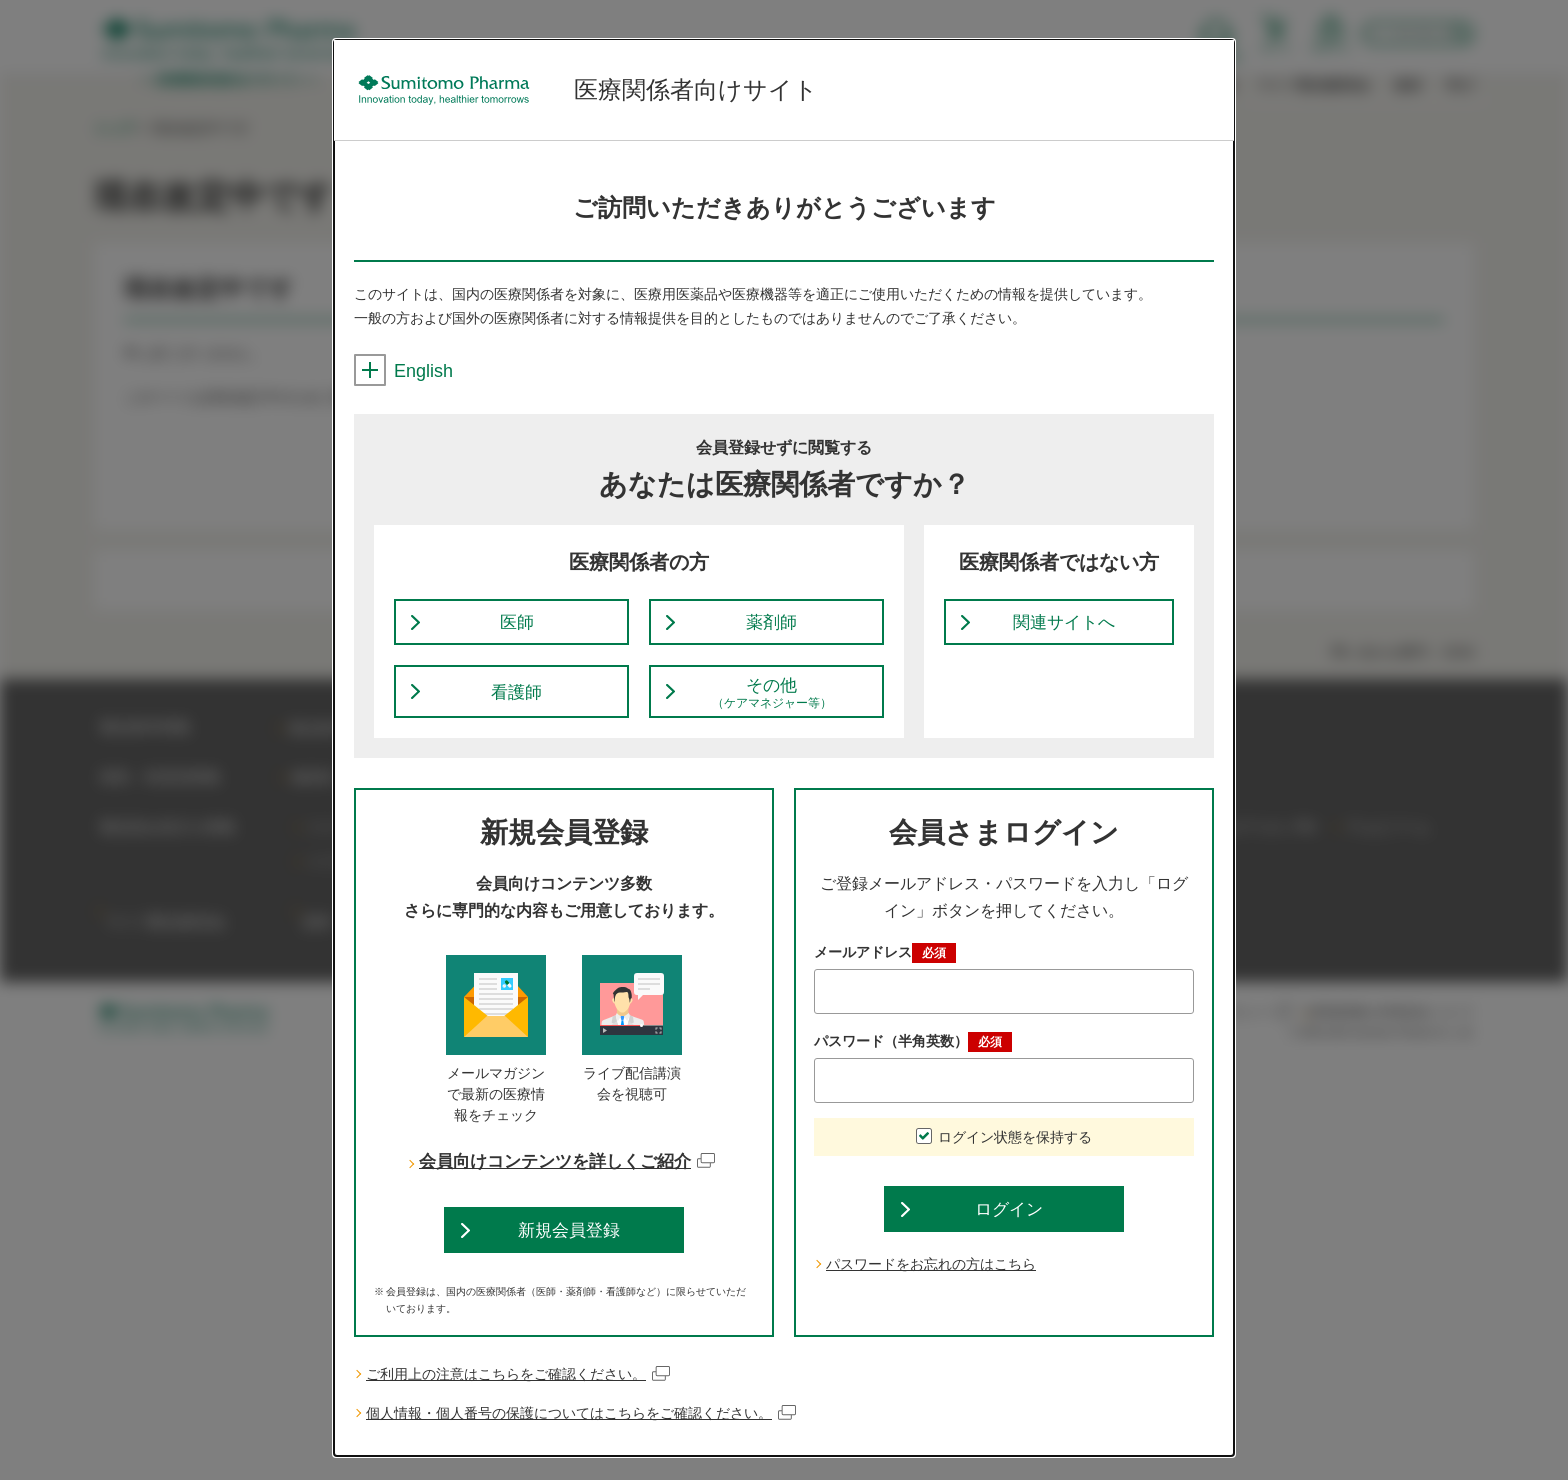 The height and width of the screenshot is (1480, 1568). What do you see at coordinates (772, 628) in the screenshot?
I see `薬剤師` at bounding box center [772, 628].